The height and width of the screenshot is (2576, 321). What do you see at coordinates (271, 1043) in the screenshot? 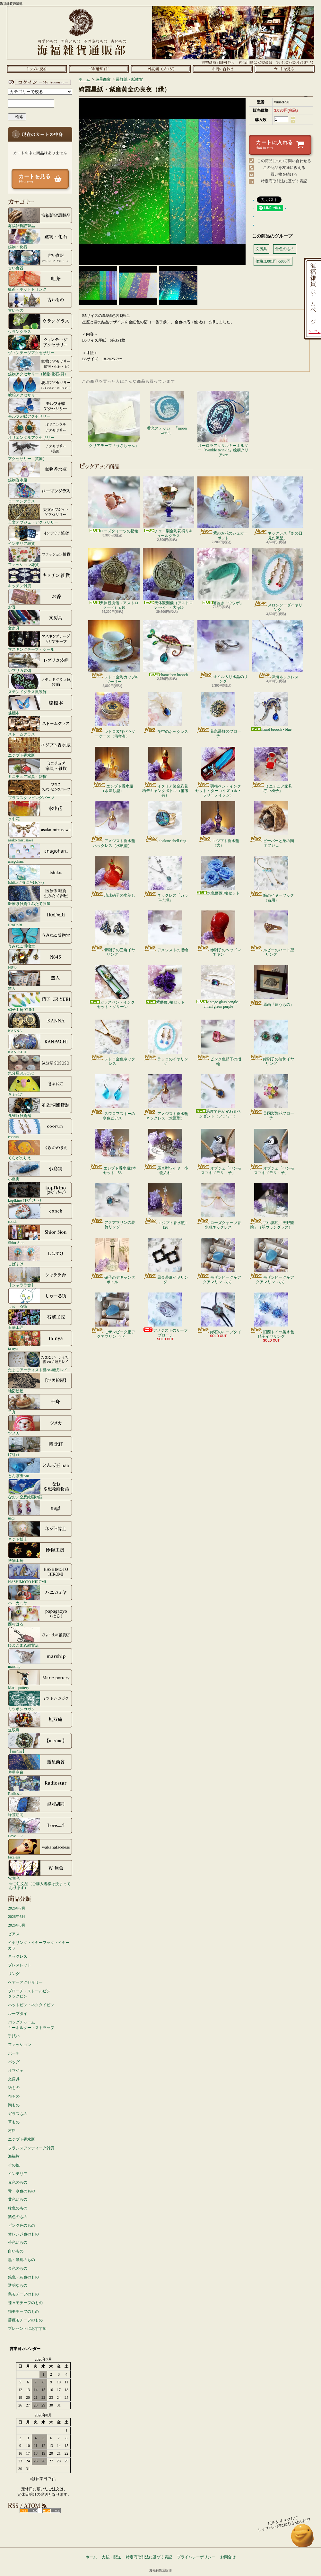
I see `緑硝子の装飾イヤリング` at bounding box center [271, 1043].